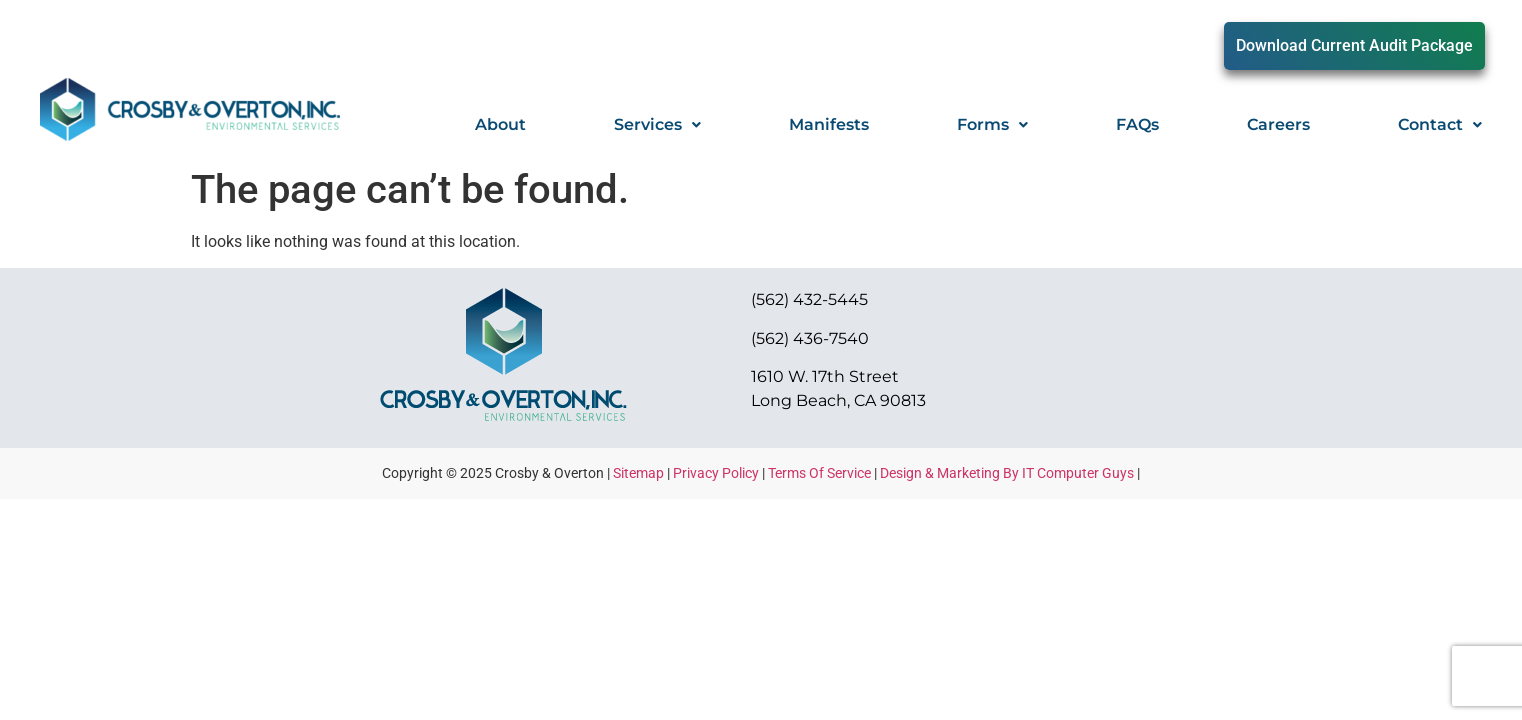 This screenshot has height=720, width=1522. Describe the element at coordinates (657, 125) in the screenshot. I see `[button]` at that location.